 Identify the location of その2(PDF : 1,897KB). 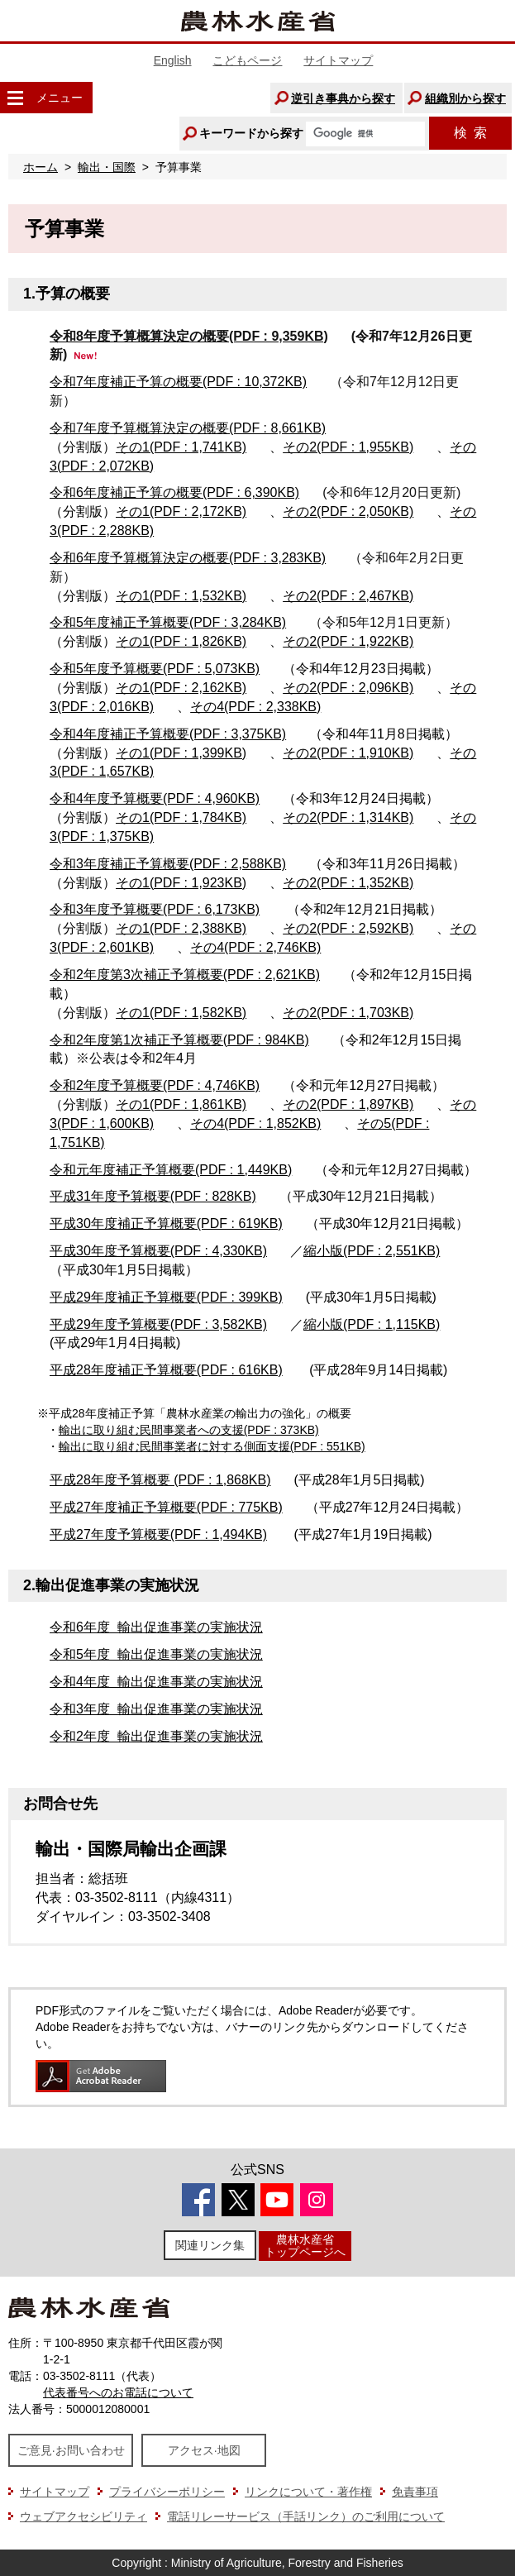
(348, 1104).